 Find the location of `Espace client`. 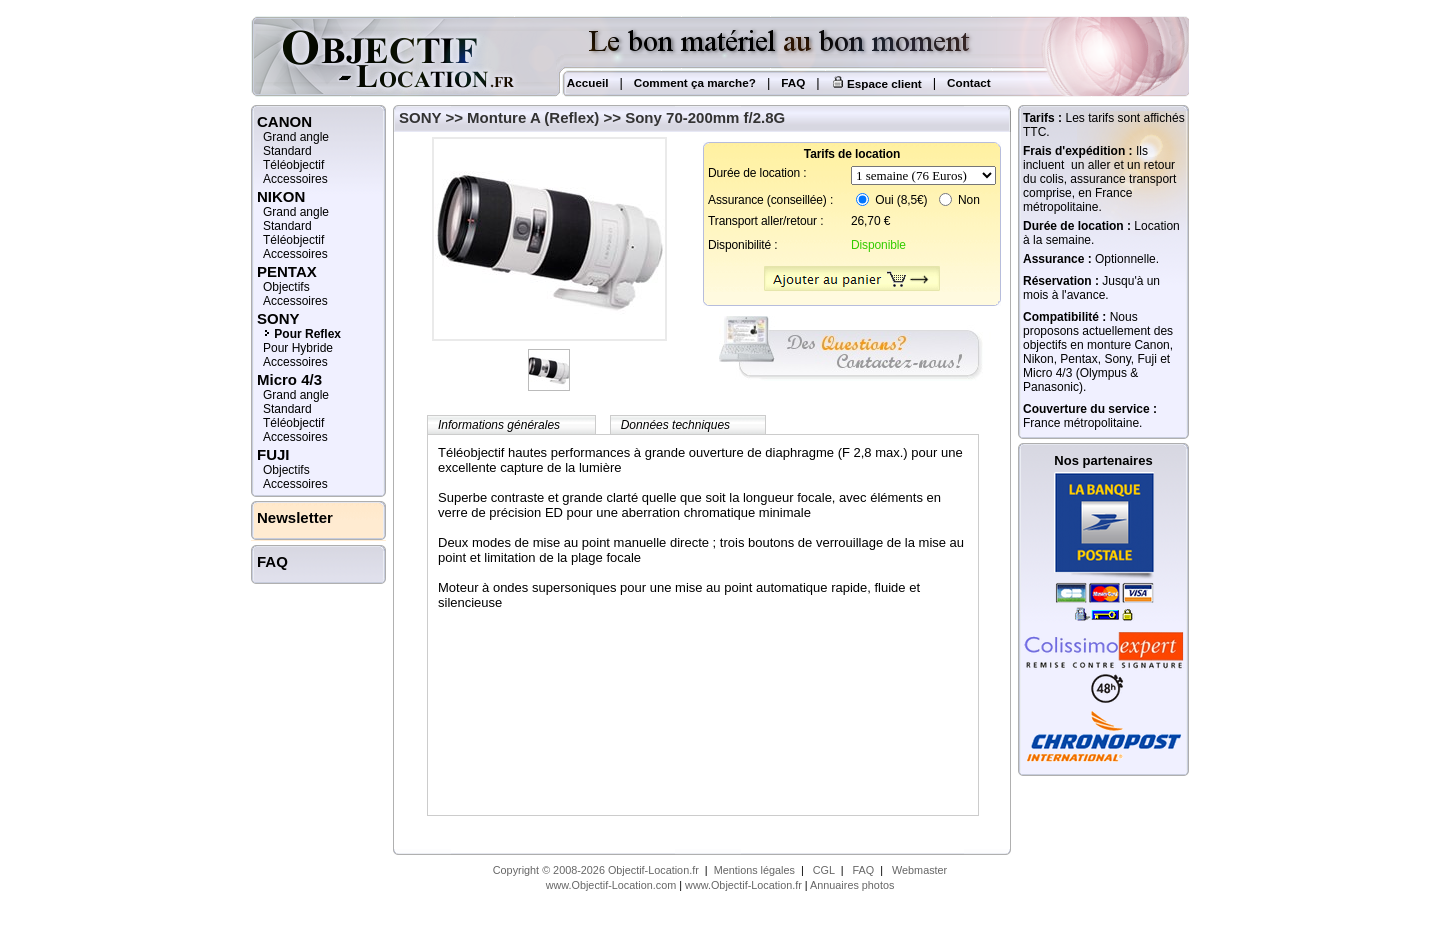

Espace client is located at coordinates (876, 83).